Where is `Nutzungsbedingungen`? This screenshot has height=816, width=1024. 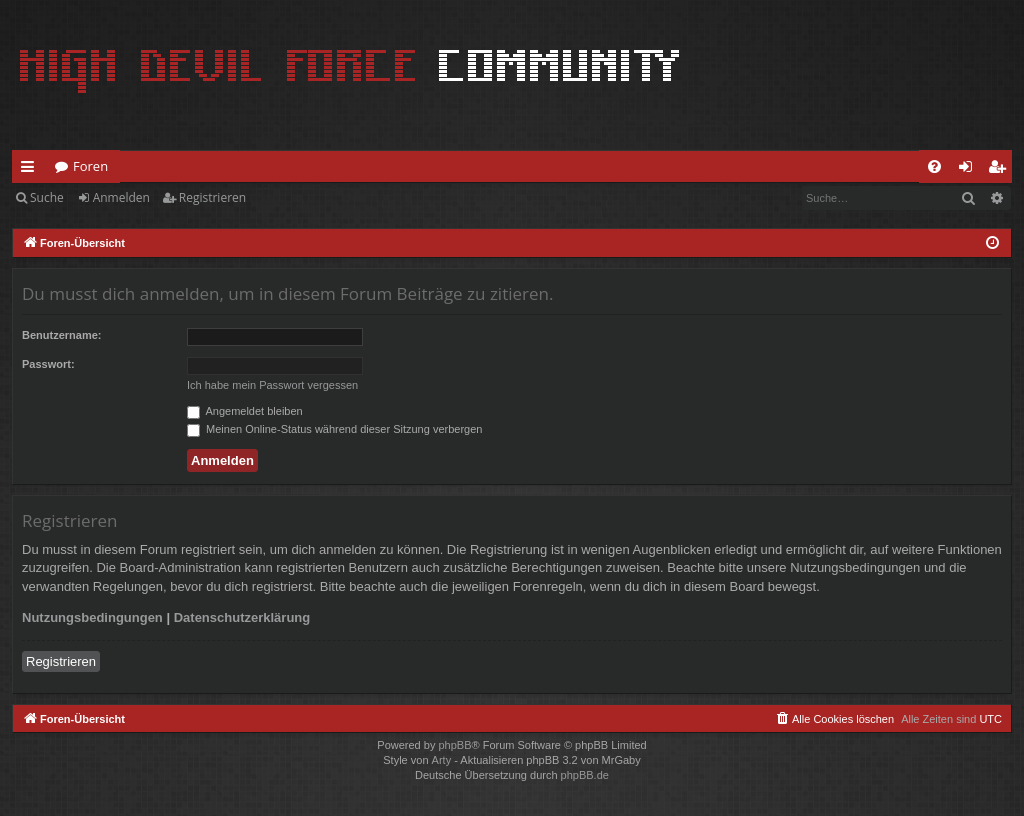
Nutzungsbedingungen is located at coordinates (92, 617).